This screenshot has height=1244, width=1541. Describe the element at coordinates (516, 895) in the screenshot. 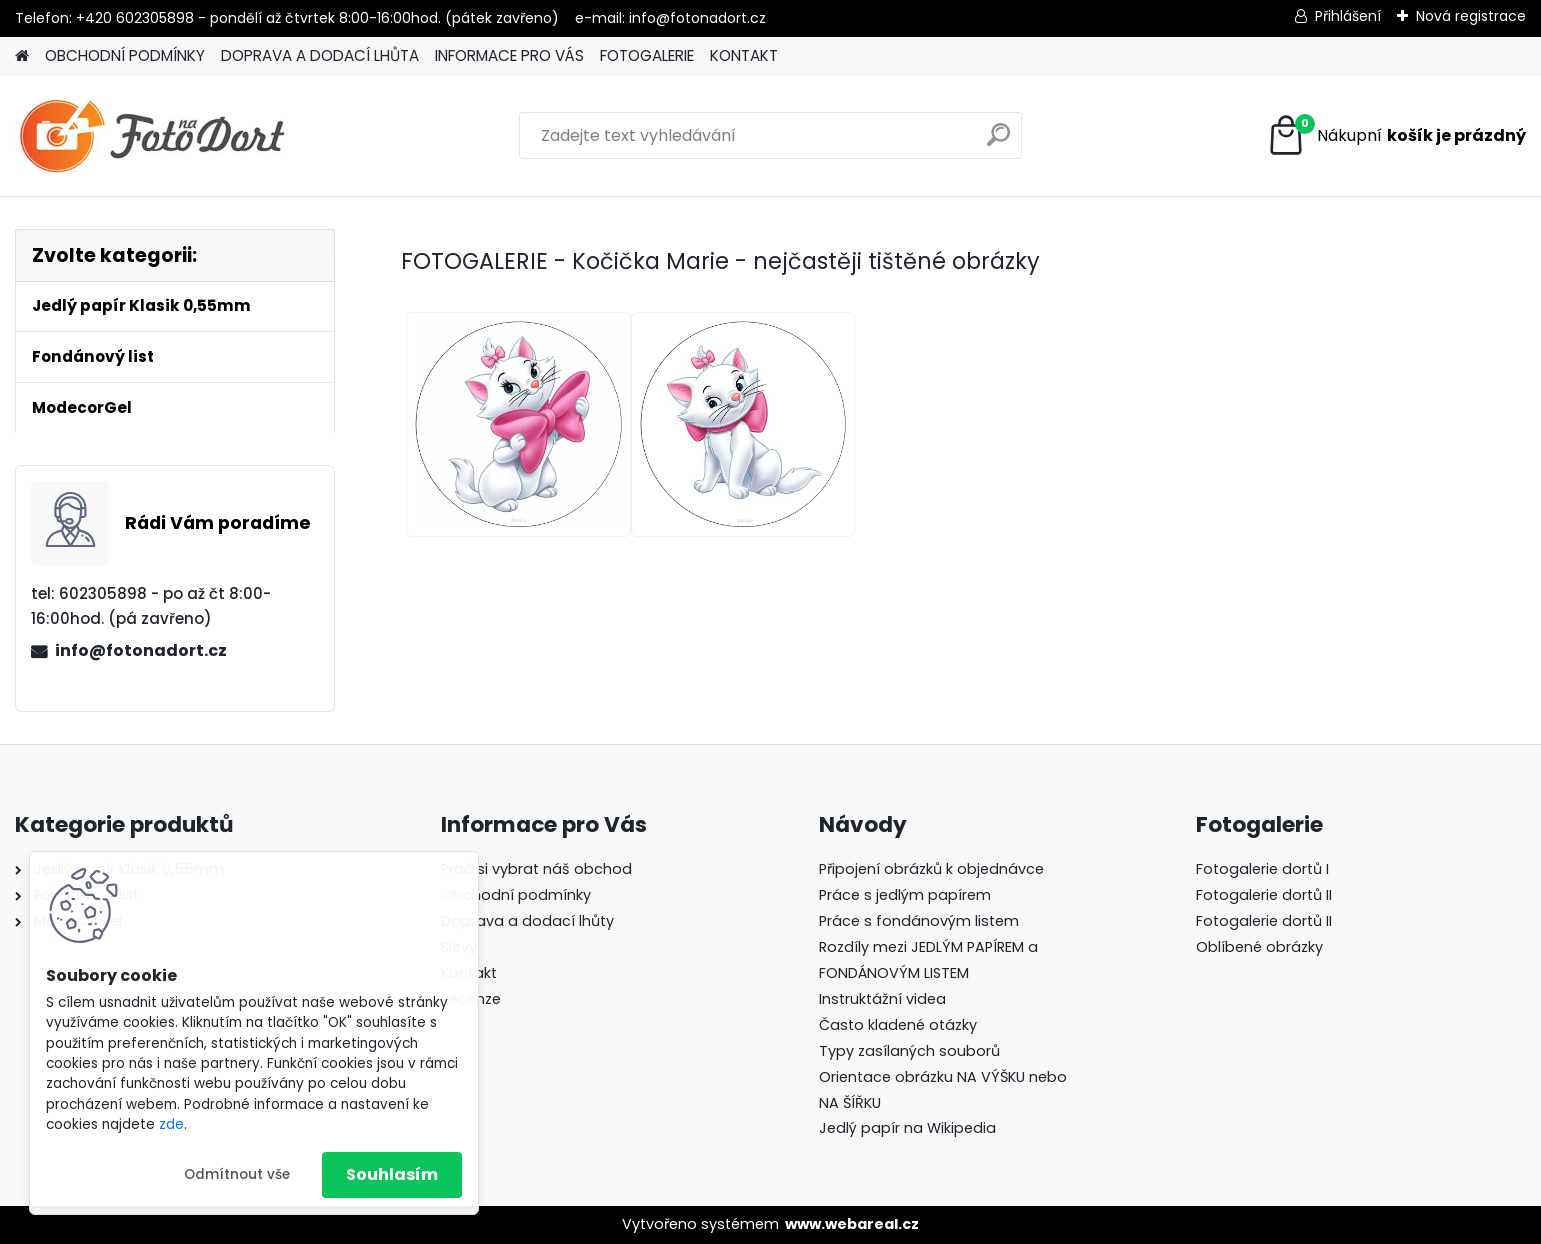

I see `Obchodní podmínky` at that location.